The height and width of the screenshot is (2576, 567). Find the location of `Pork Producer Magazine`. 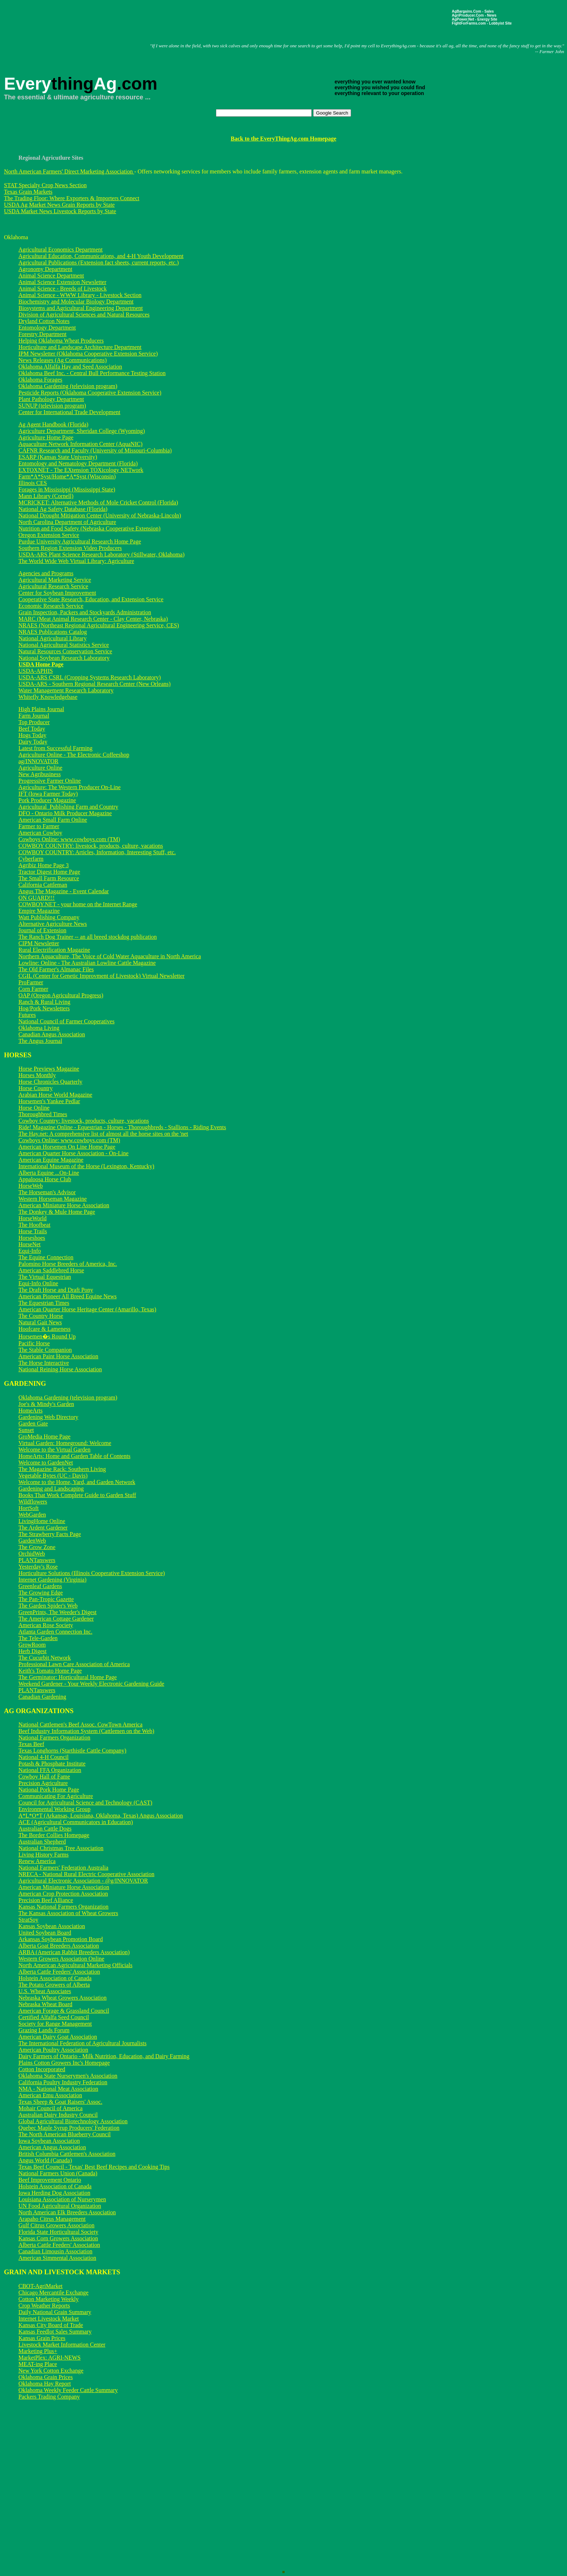

Pork Producer Magazine is located at coordinates (47, 800).